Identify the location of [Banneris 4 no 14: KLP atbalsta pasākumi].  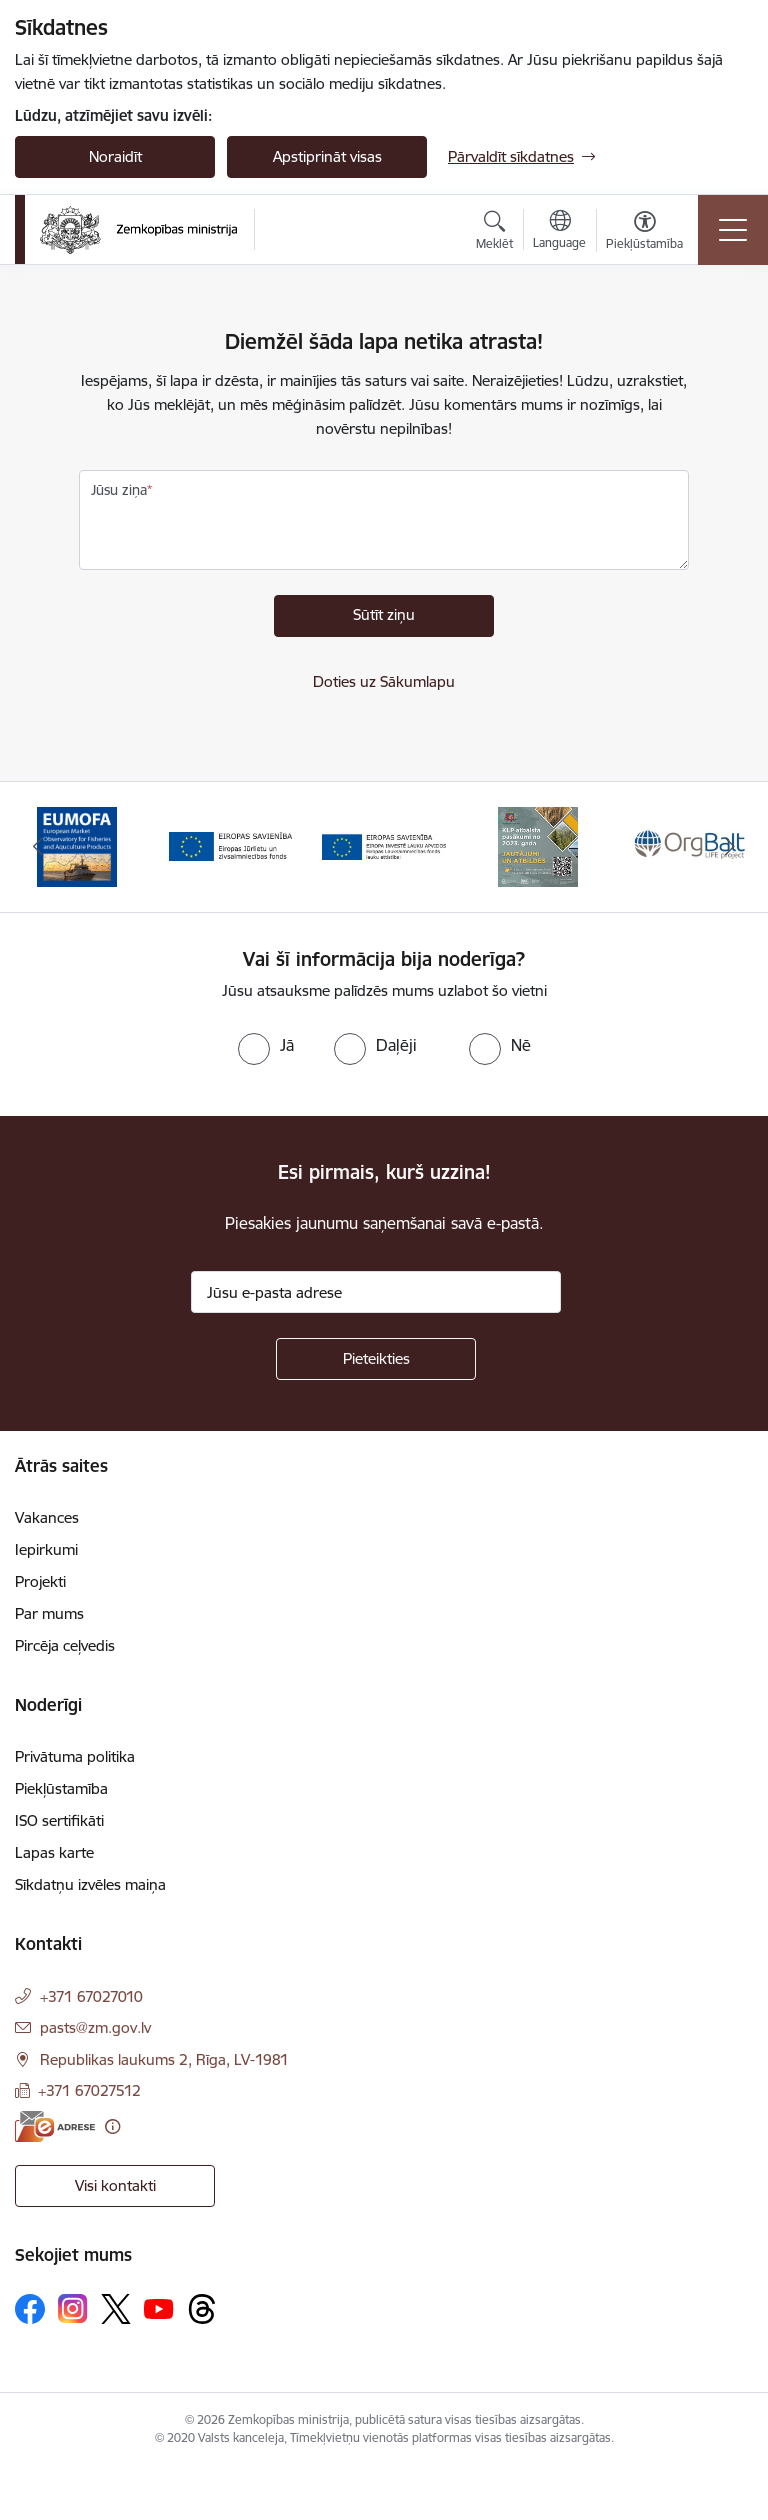
(538, 845).